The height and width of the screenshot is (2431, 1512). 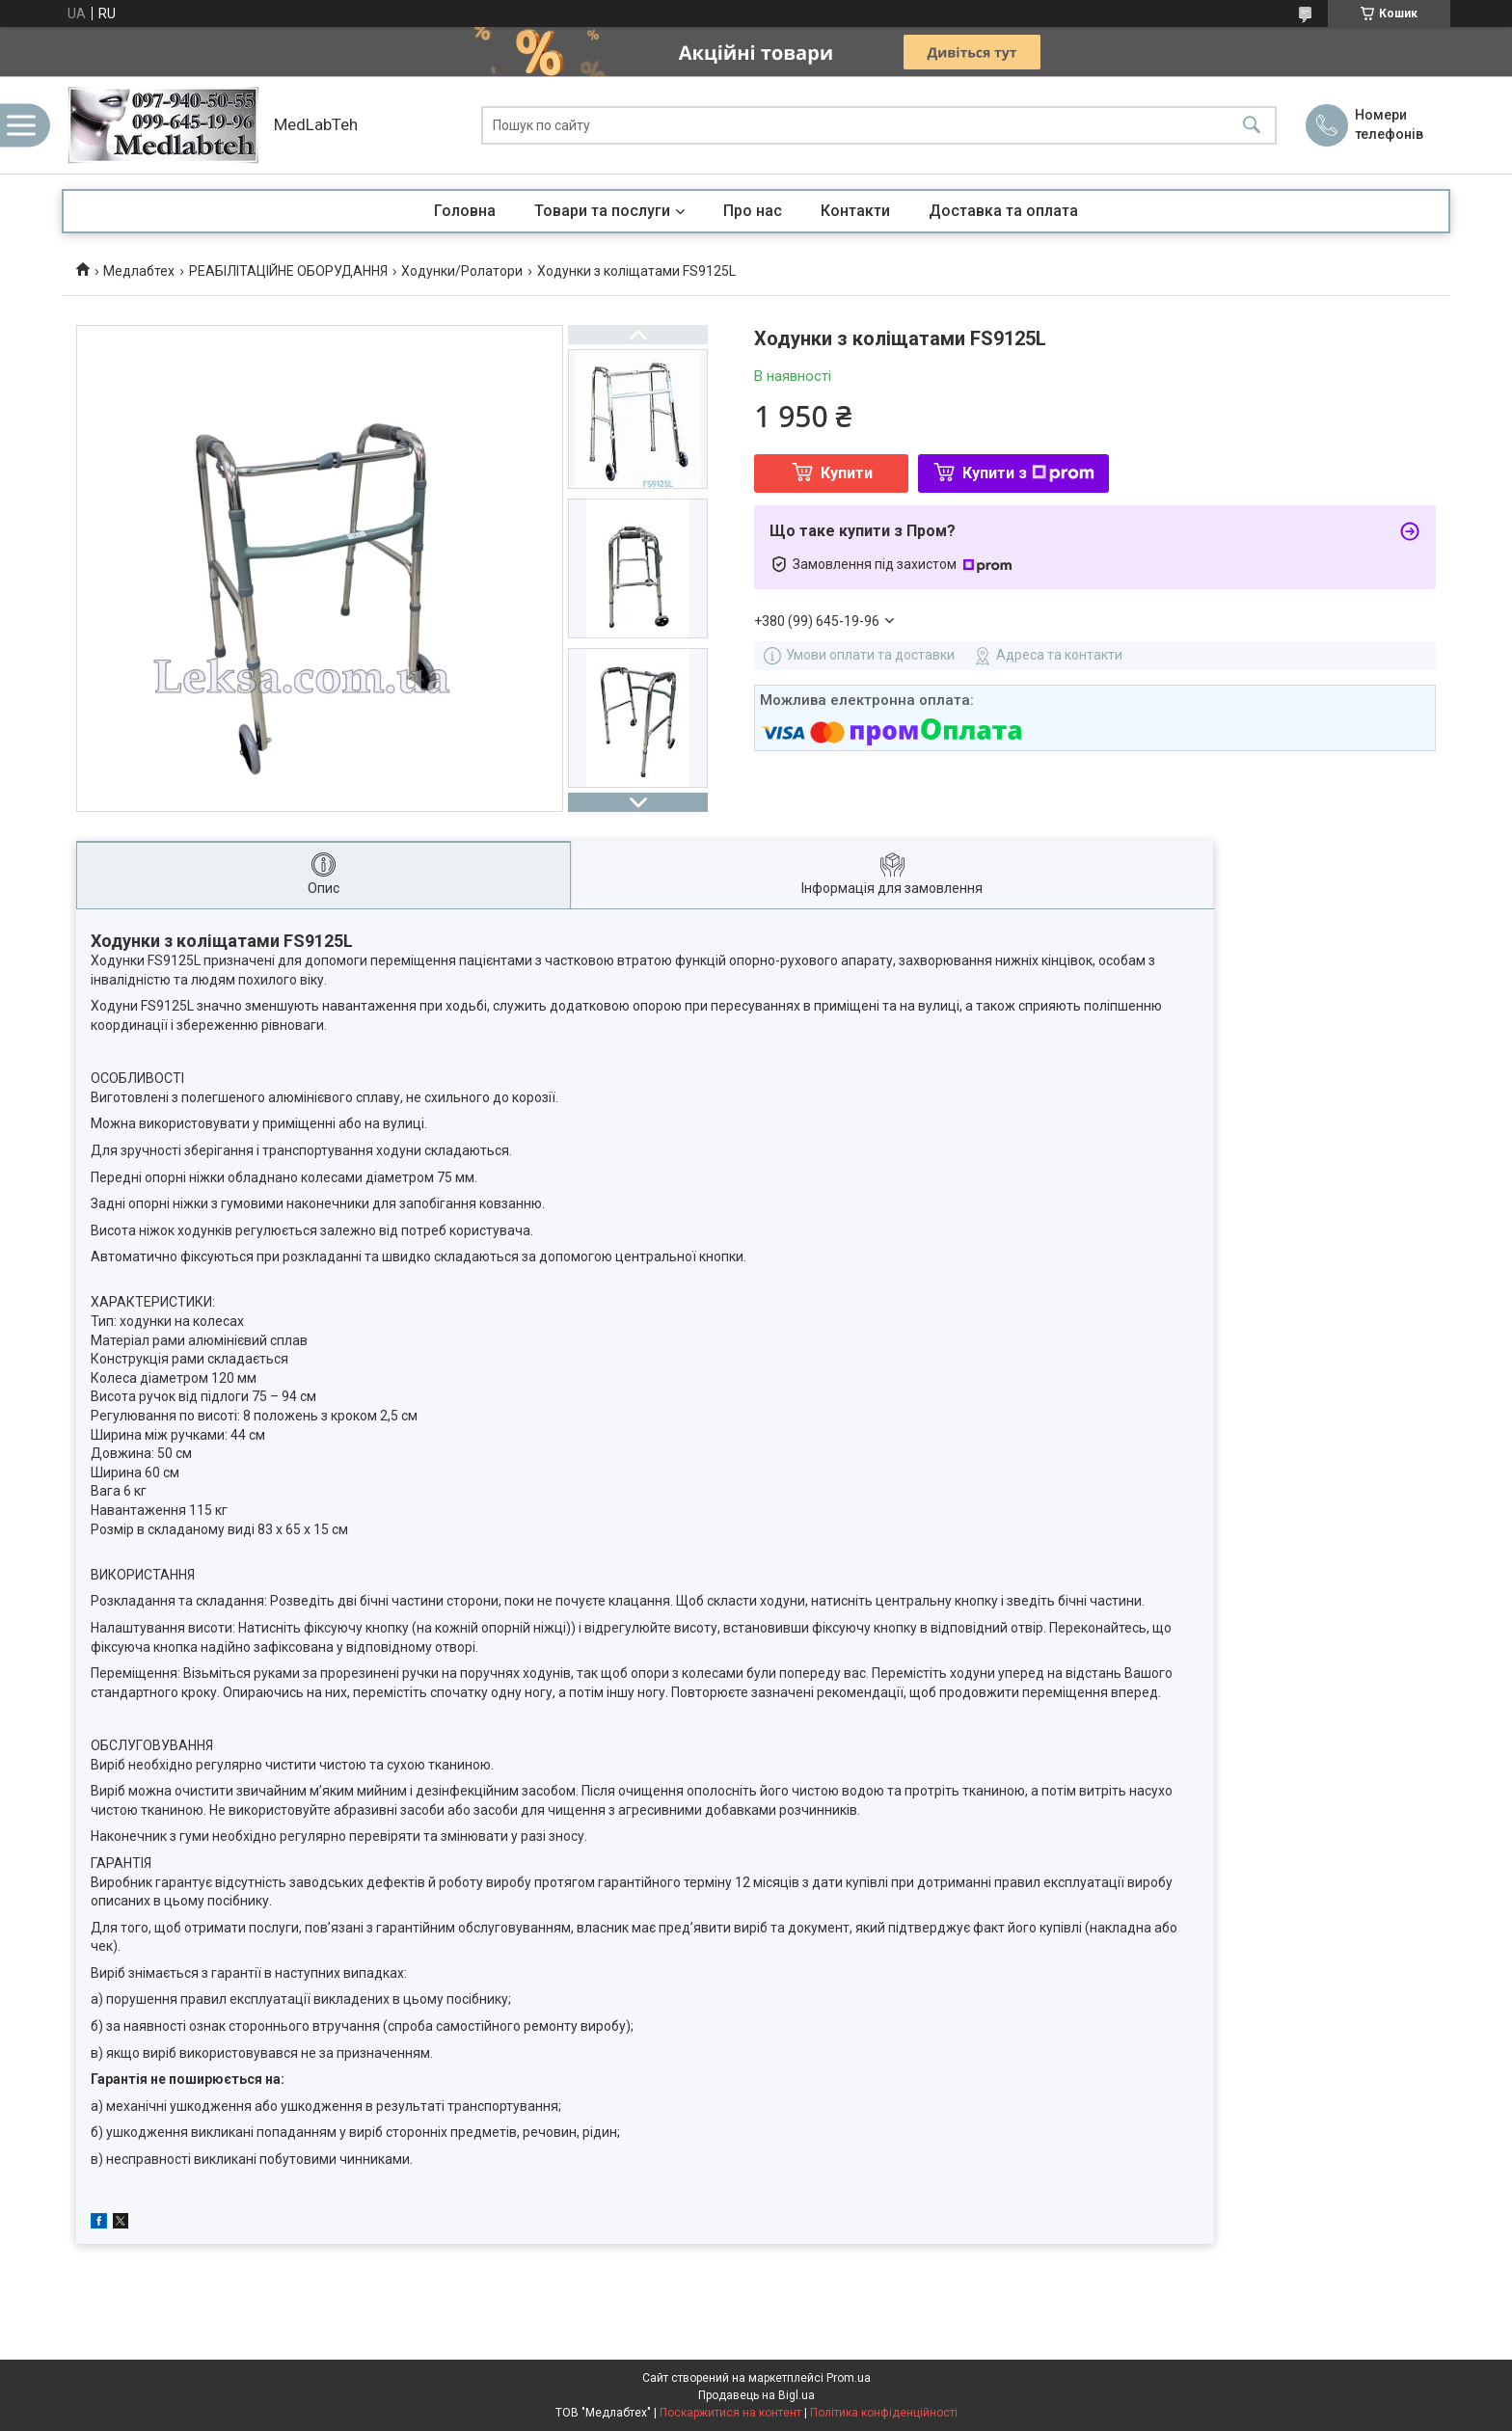 What do you see at coordinates (1028, 473) in the screenshot?
I see `Купити з` at bounding box center [1028, 473].